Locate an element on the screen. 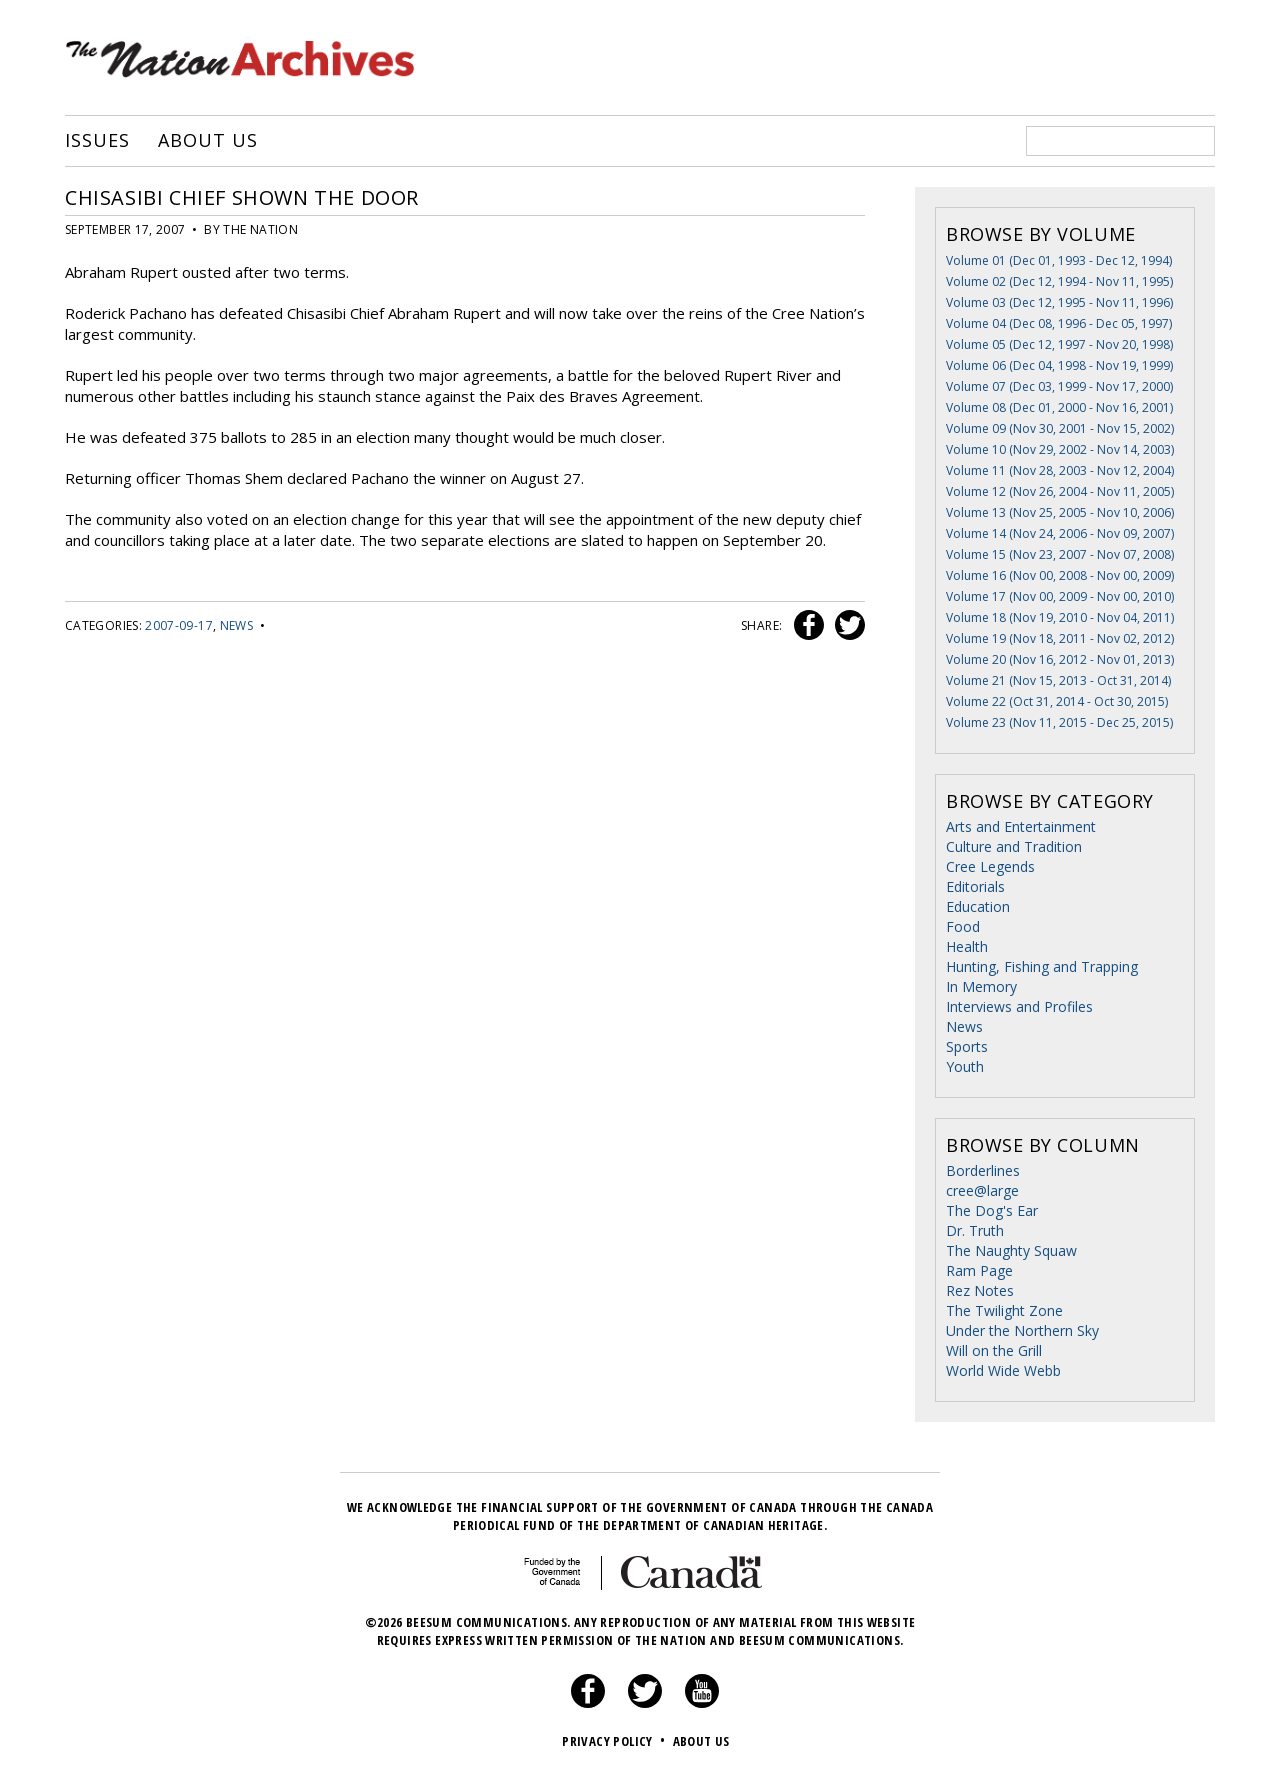  Volume 14 (Nov 24, 2006 - Nov 09, 2007) is located at coordinates (1060, 533).